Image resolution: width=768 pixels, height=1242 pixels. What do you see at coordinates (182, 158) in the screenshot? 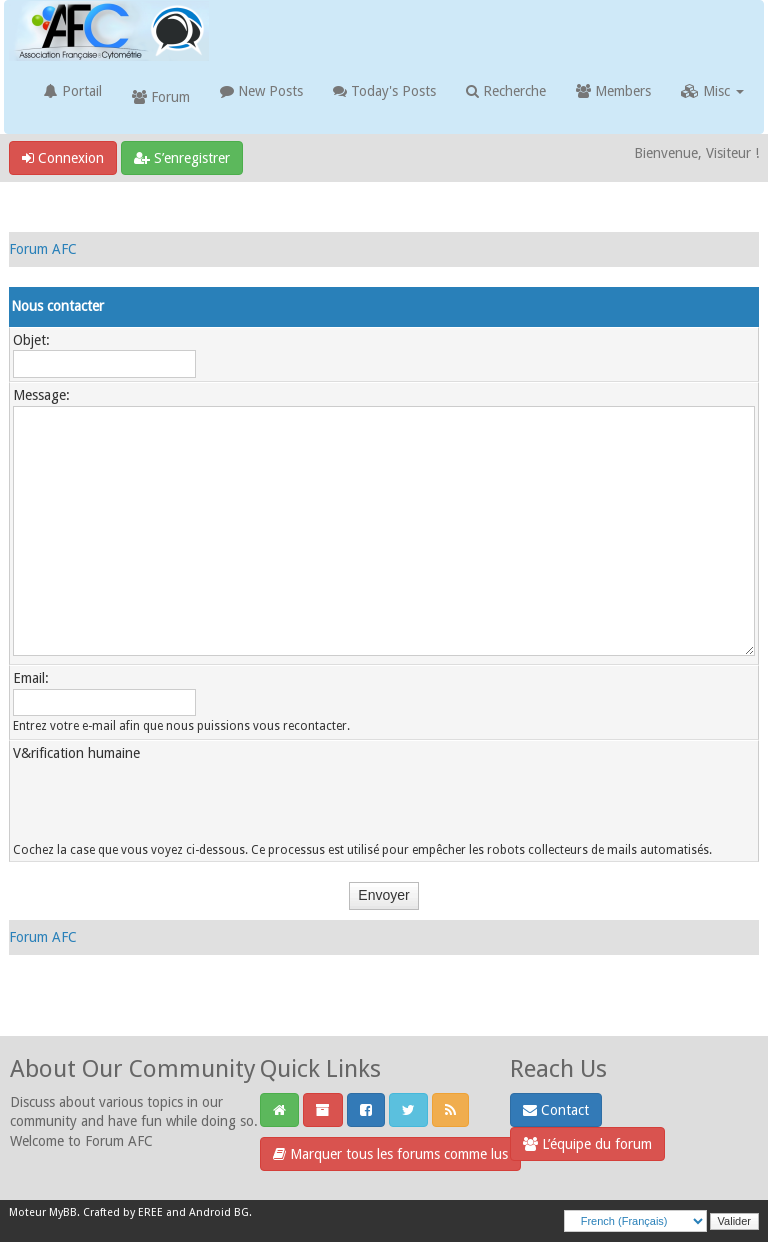
I see `S’enregistrer` at bounding box center [182, 158].